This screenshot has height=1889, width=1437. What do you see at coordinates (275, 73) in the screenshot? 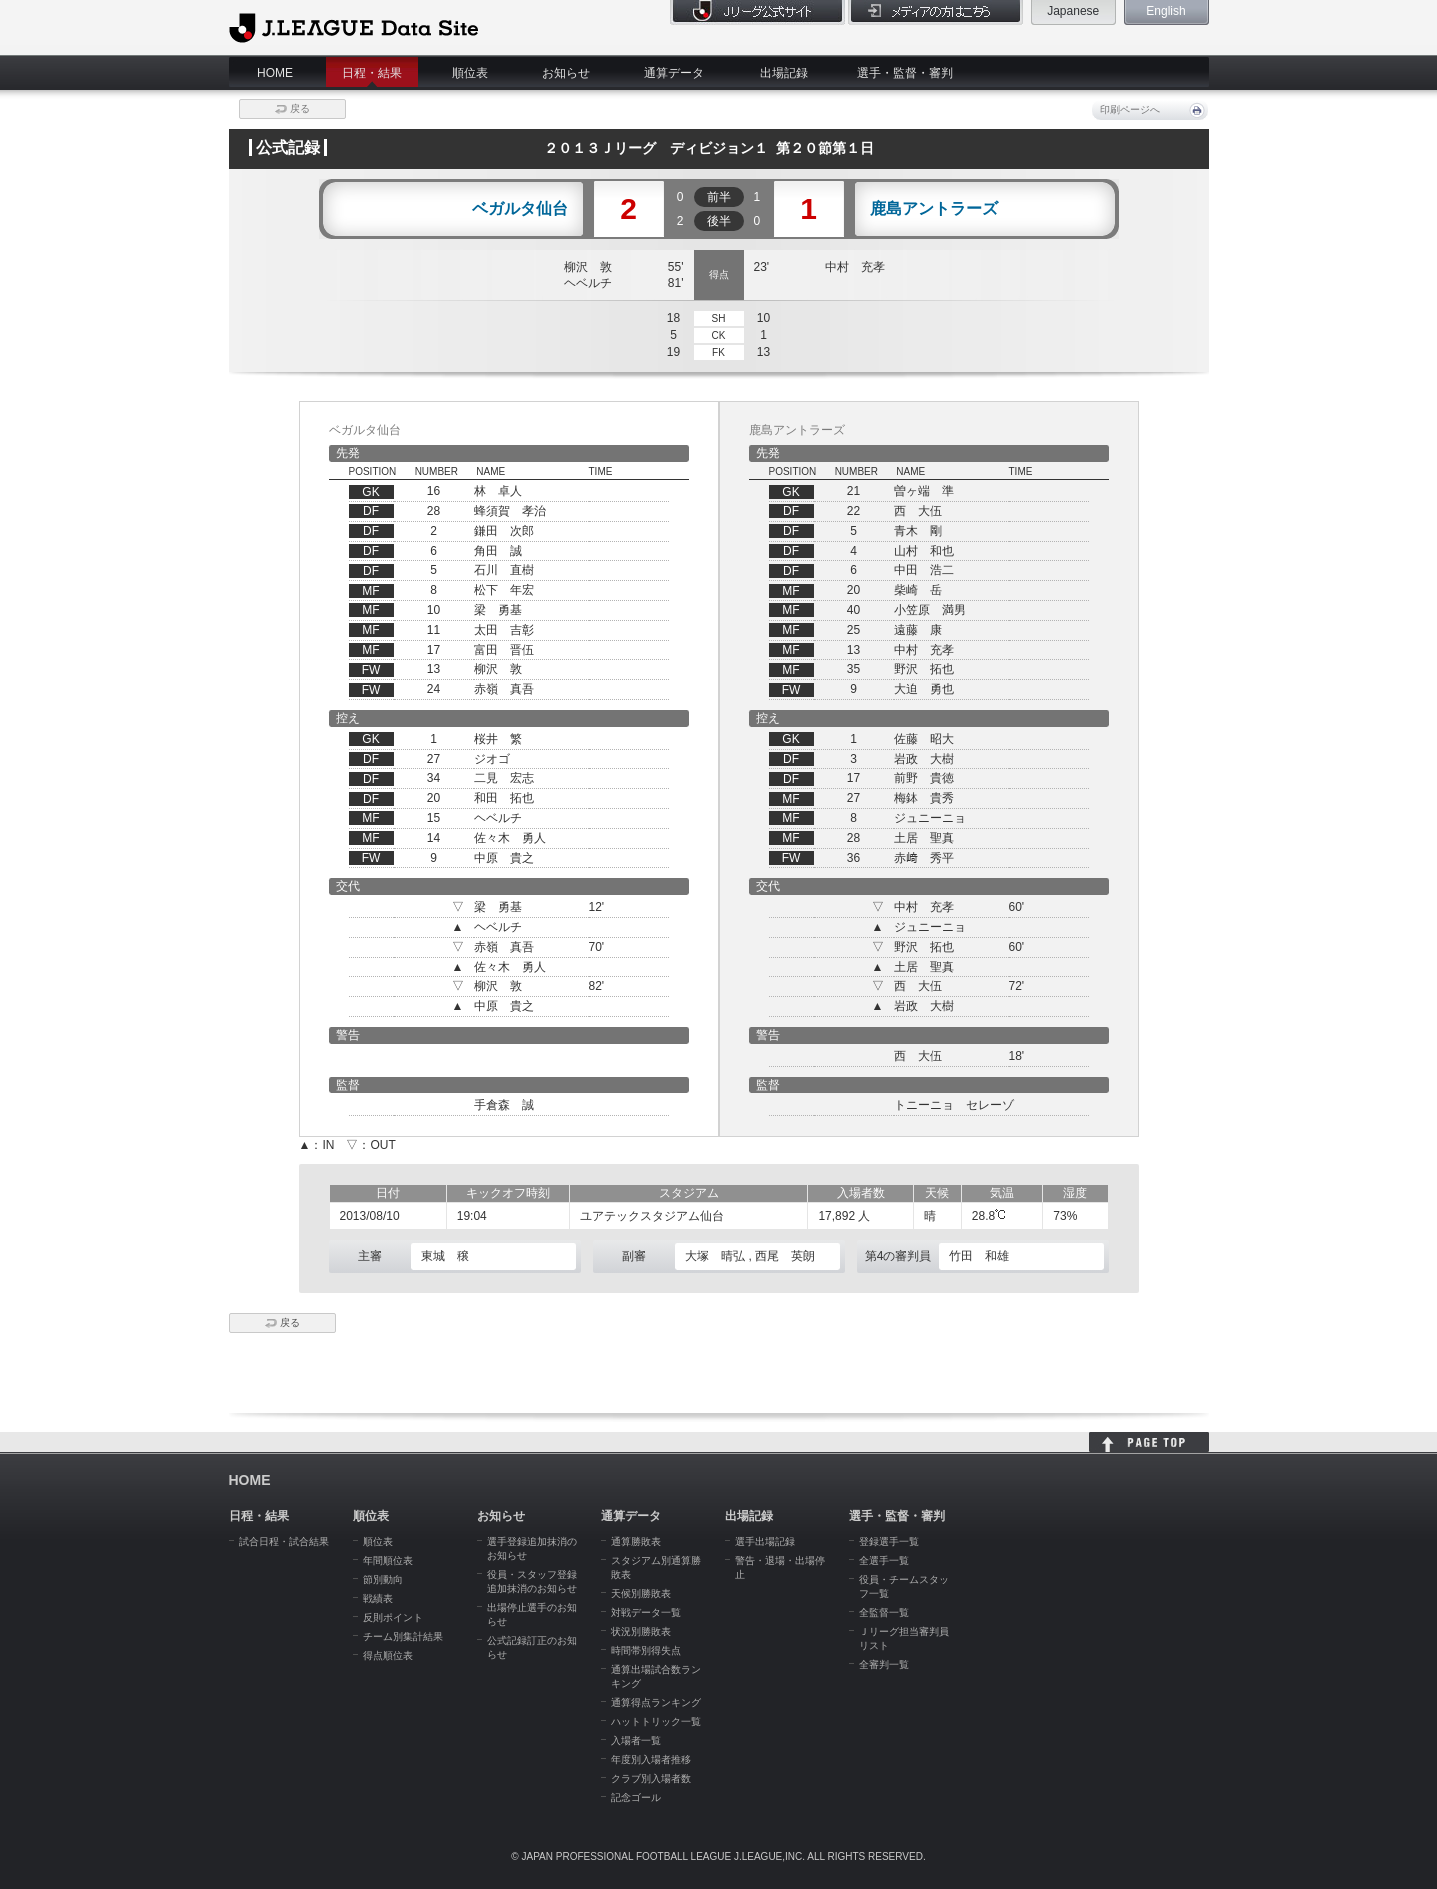
I see `HOME` at bounding box center [275, 73].